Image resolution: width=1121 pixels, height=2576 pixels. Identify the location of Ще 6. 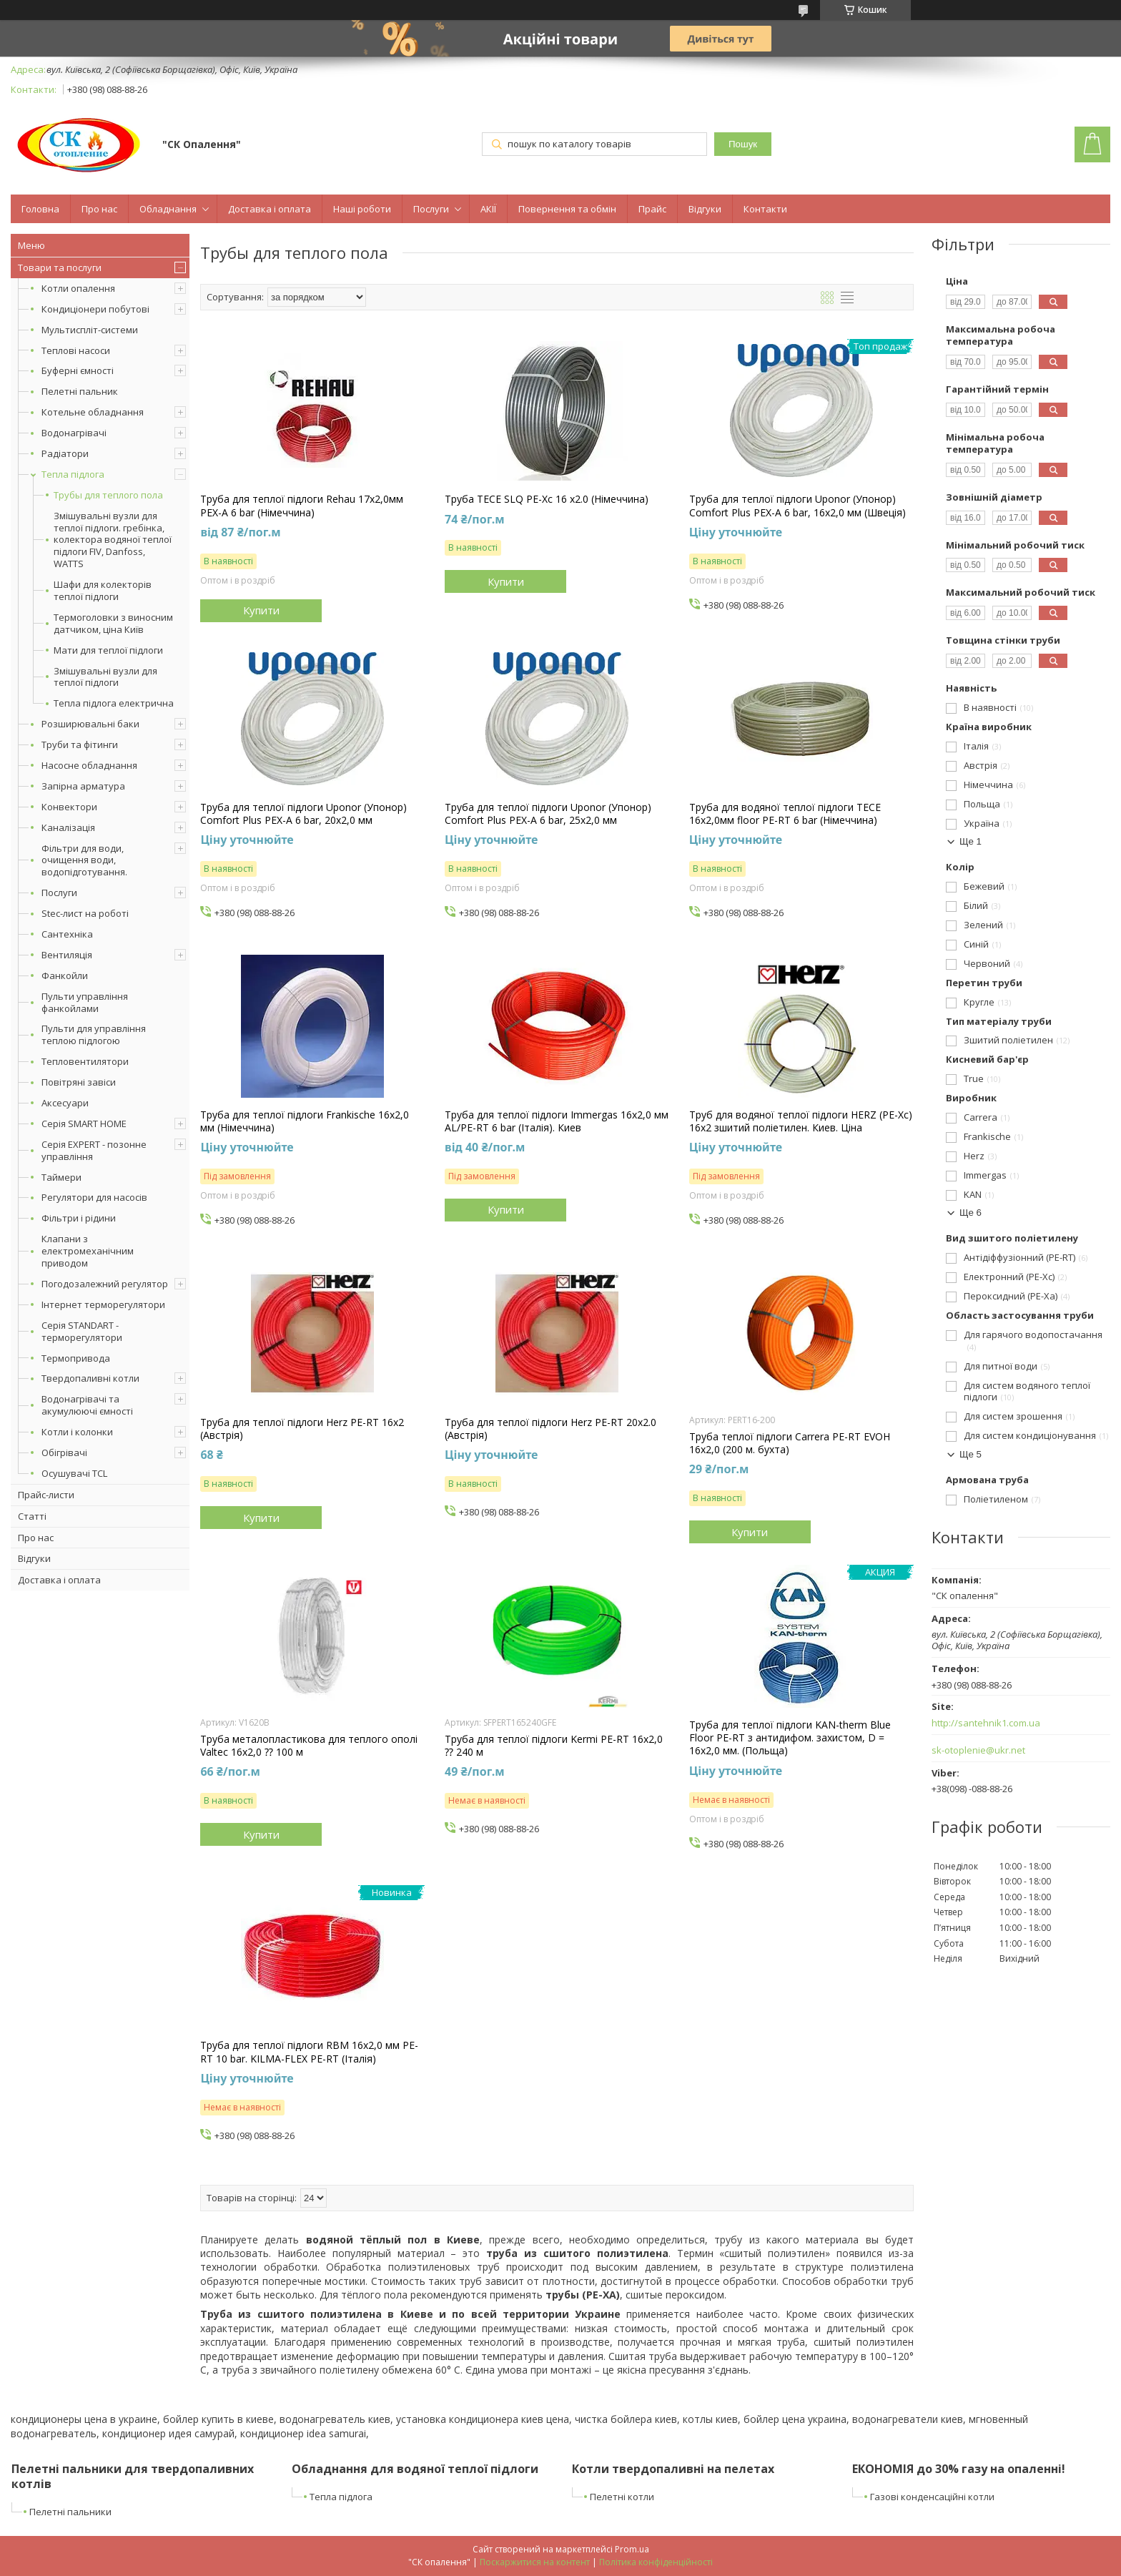
(970, 1212).